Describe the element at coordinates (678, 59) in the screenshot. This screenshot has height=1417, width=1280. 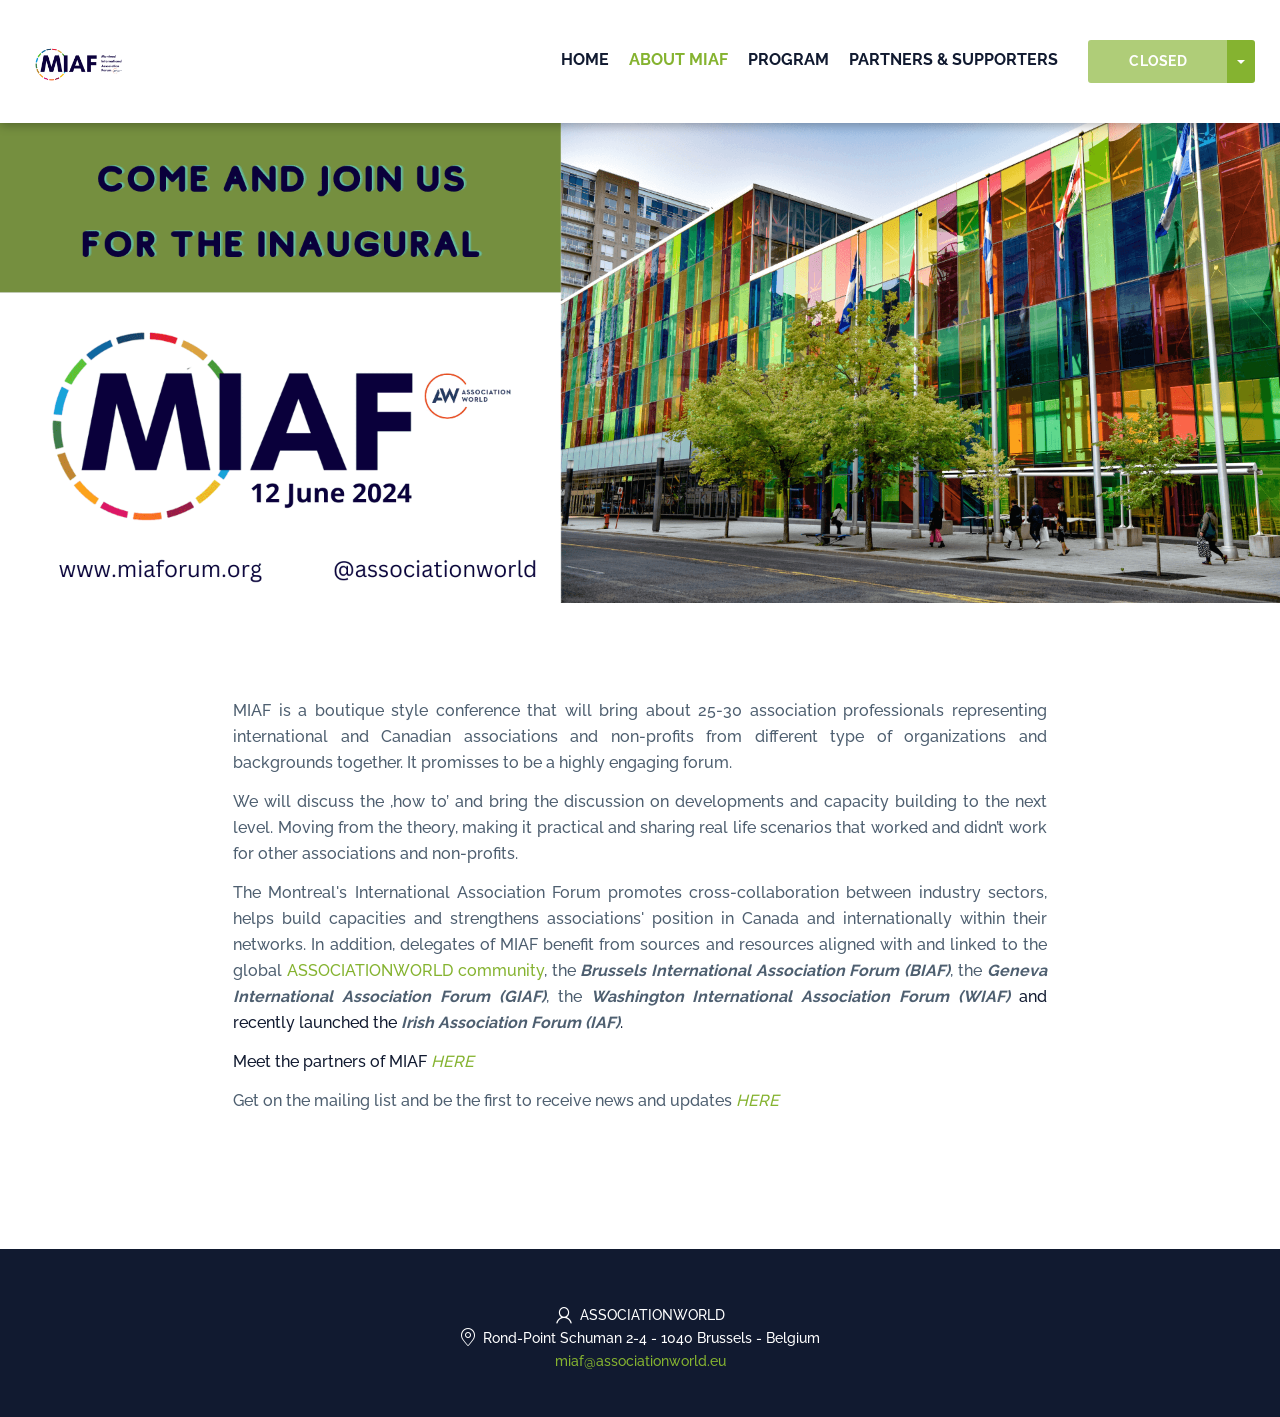
I see `About MIAF` at that location.